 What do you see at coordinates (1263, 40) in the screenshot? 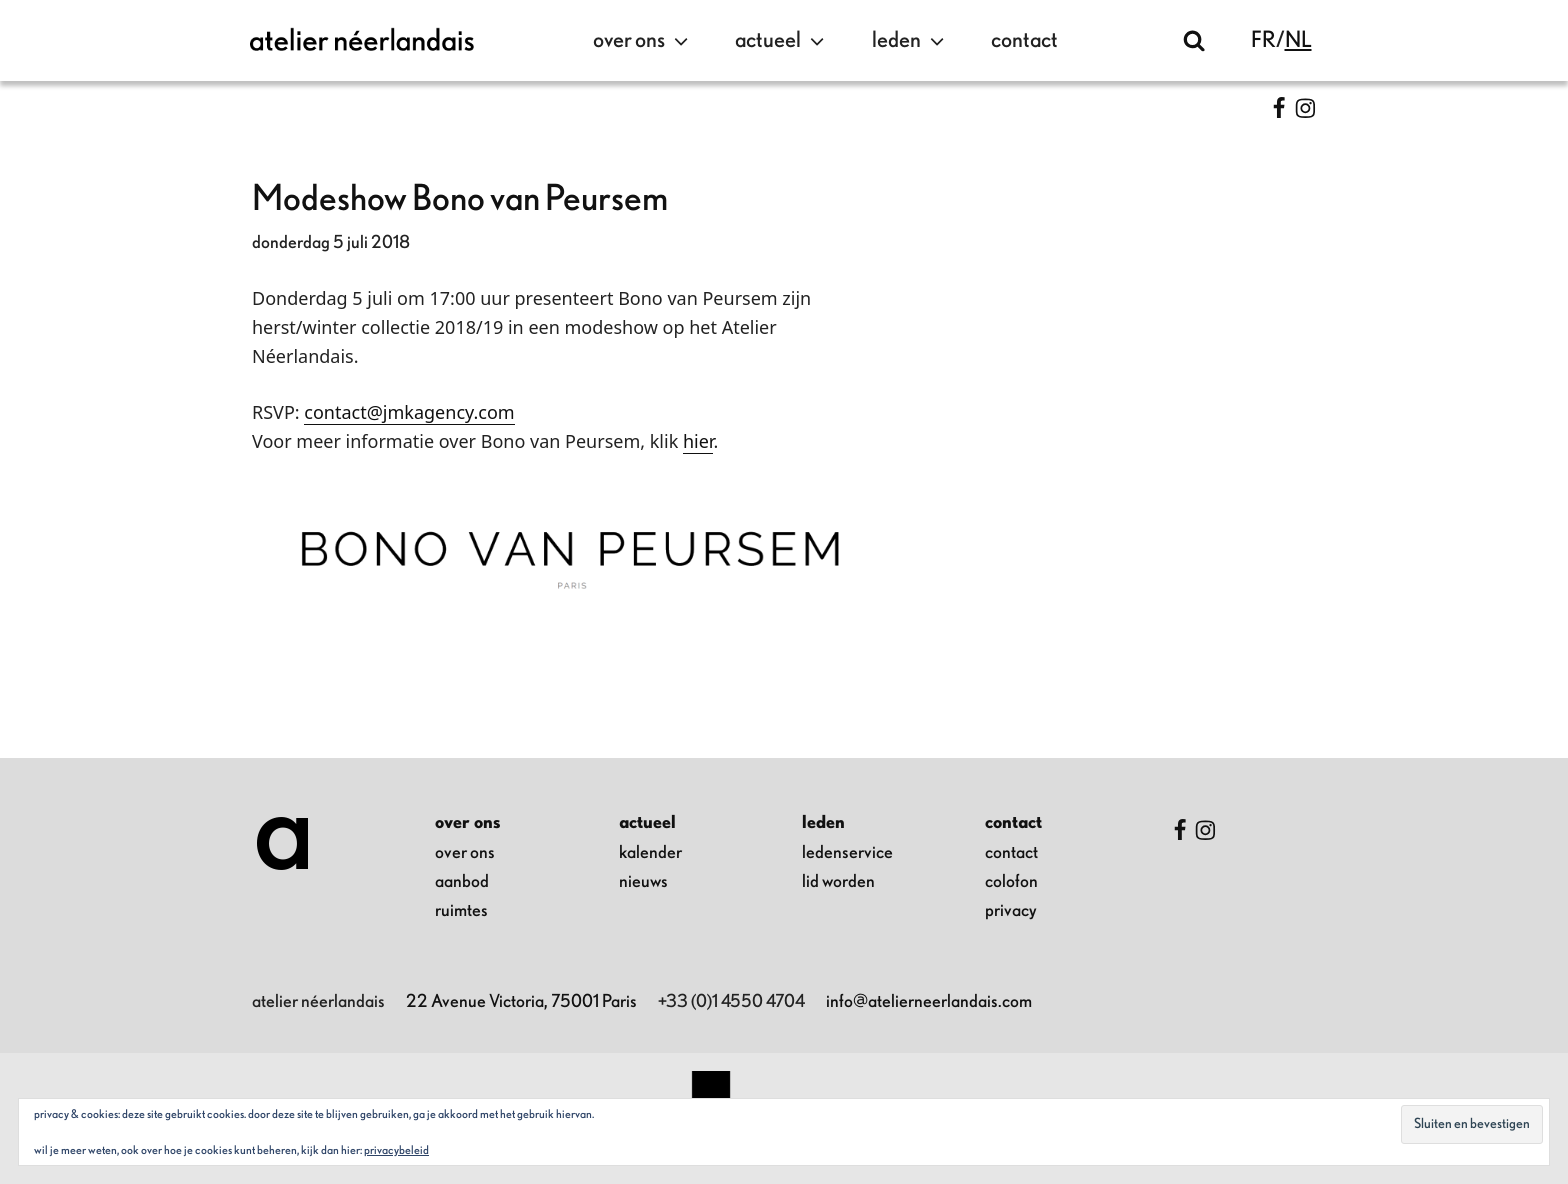
I see `fr` at bounding box center [1263, 40].